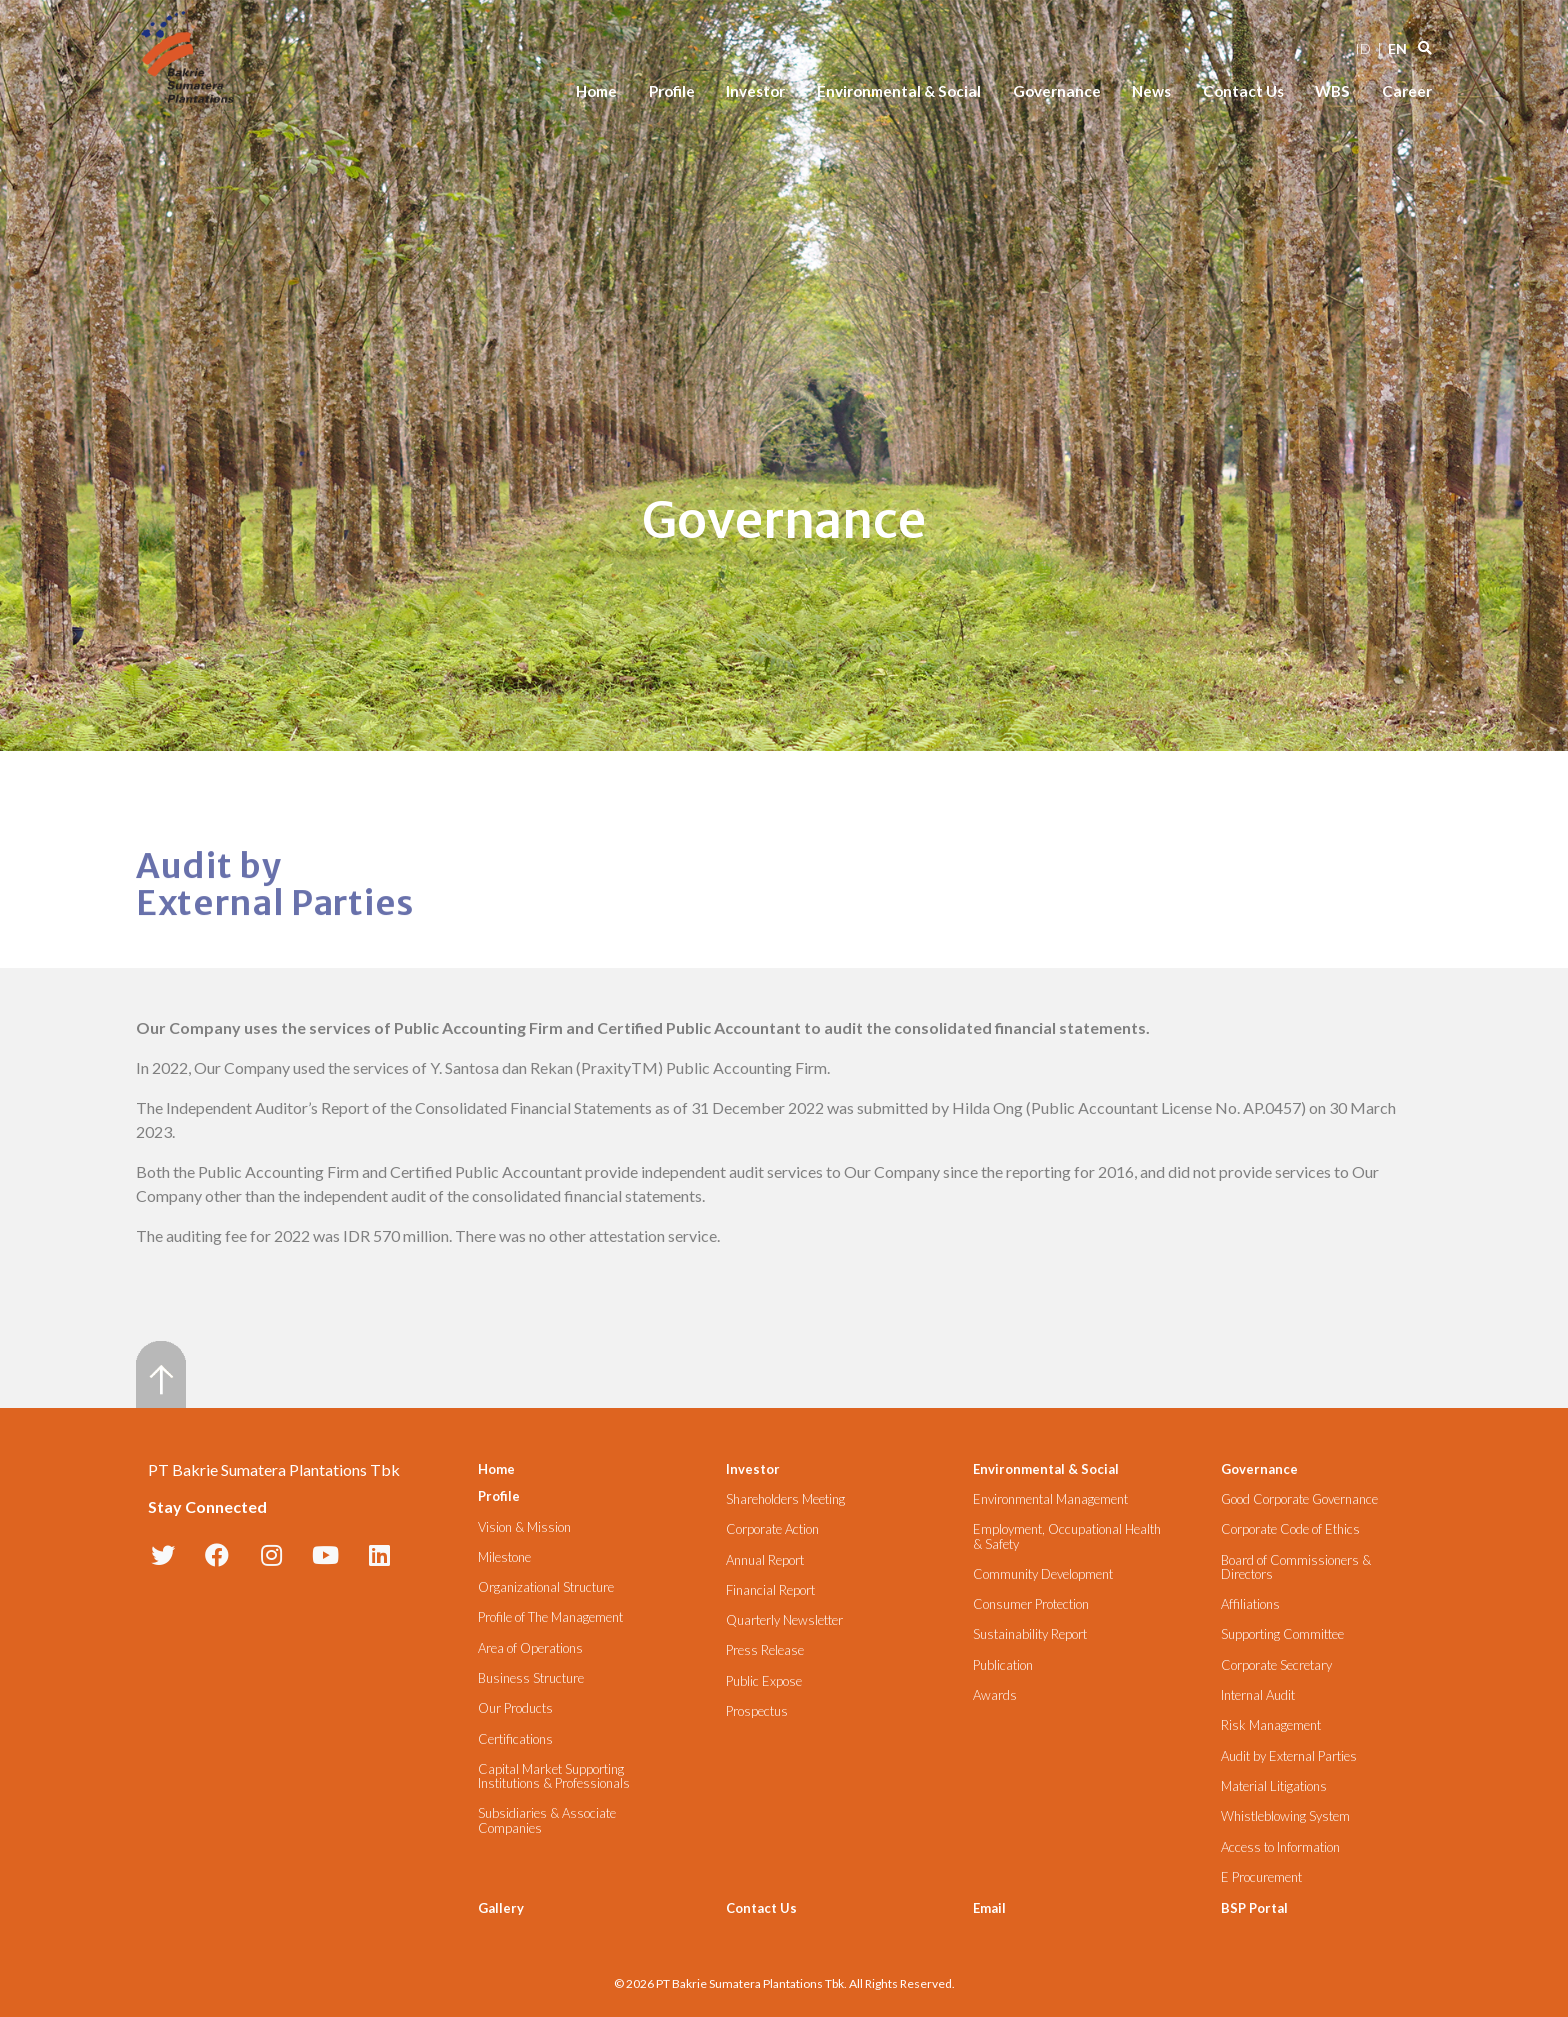 The image size is (1568, 2017). I want to click on Internal Audit, so click(1258, 1695).